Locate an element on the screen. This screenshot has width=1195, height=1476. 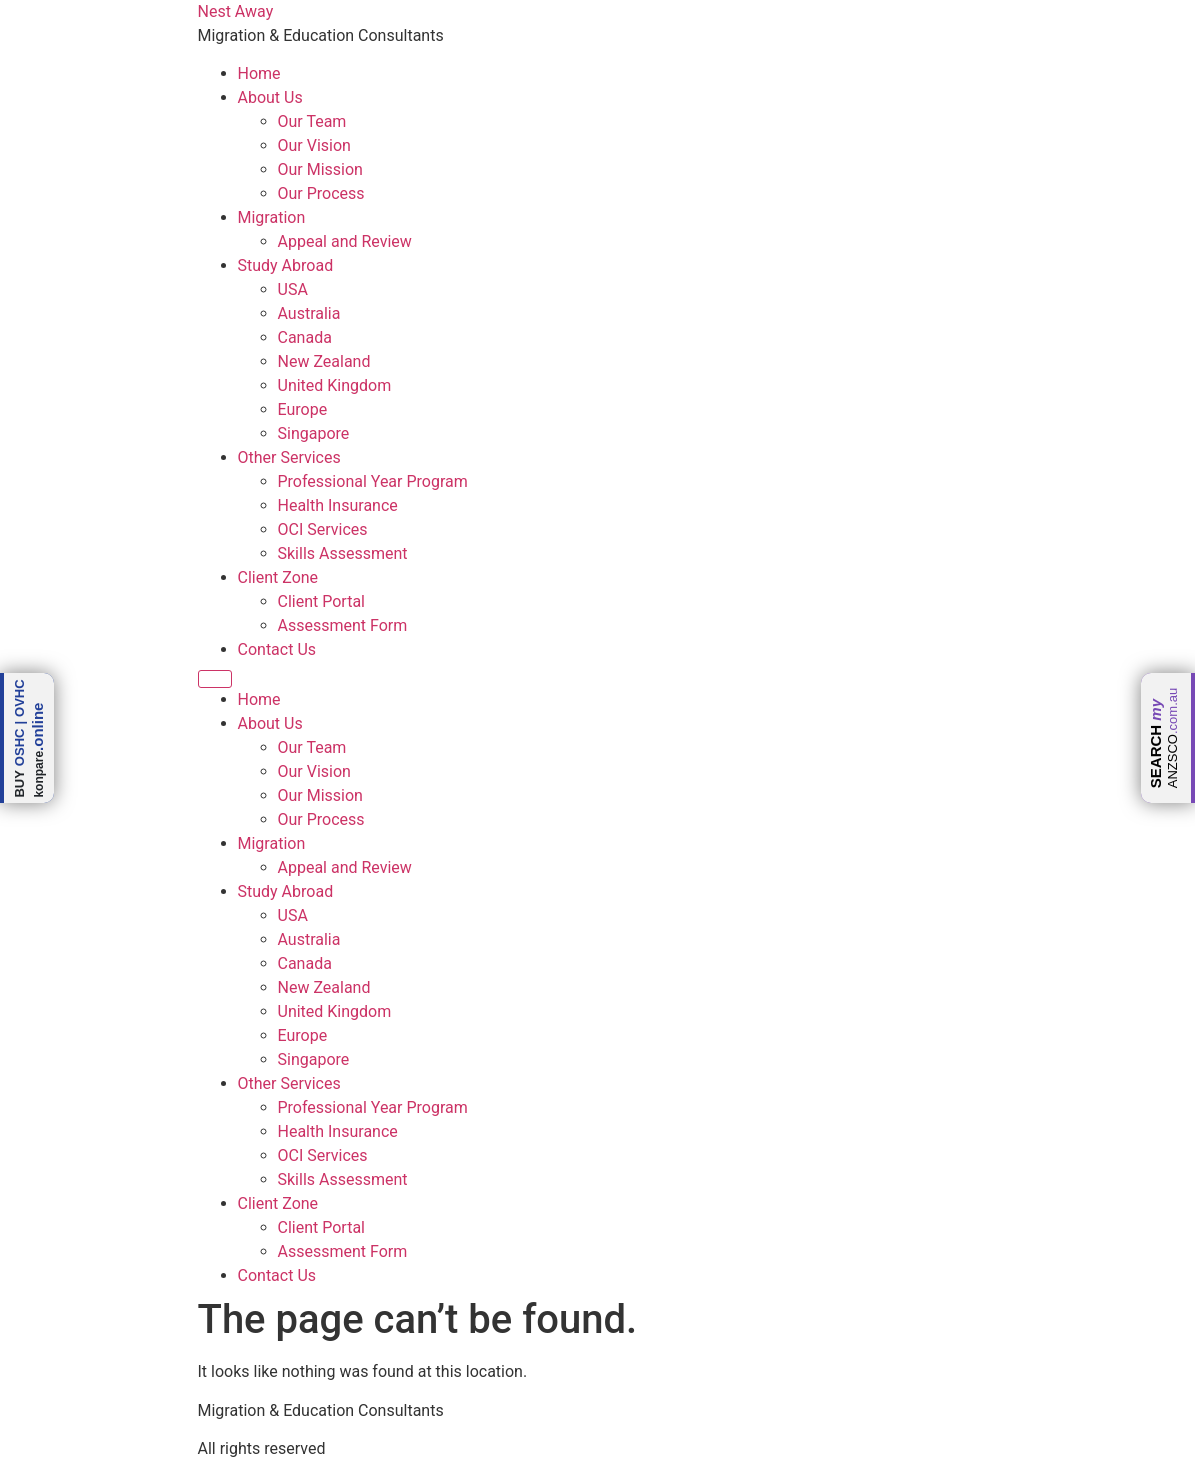
Client Portal is located at coordinates (321, 601).